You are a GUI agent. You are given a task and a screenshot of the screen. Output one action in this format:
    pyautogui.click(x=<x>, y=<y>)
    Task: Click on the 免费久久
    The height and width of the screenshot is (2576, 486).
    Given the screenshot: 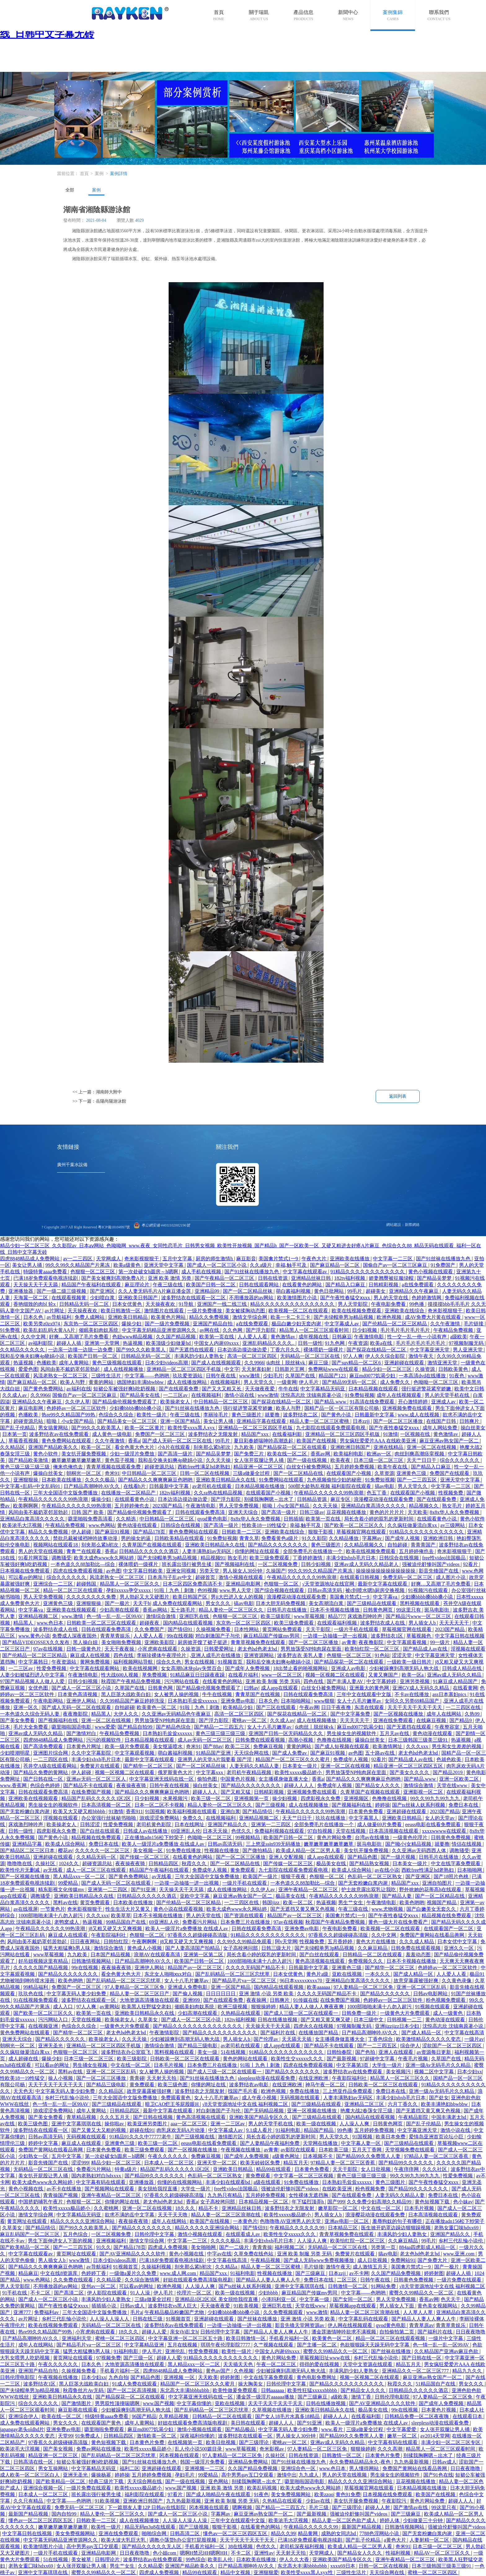 What is the action you would take?
    pyautogui.click(x=193, y=1818)
    